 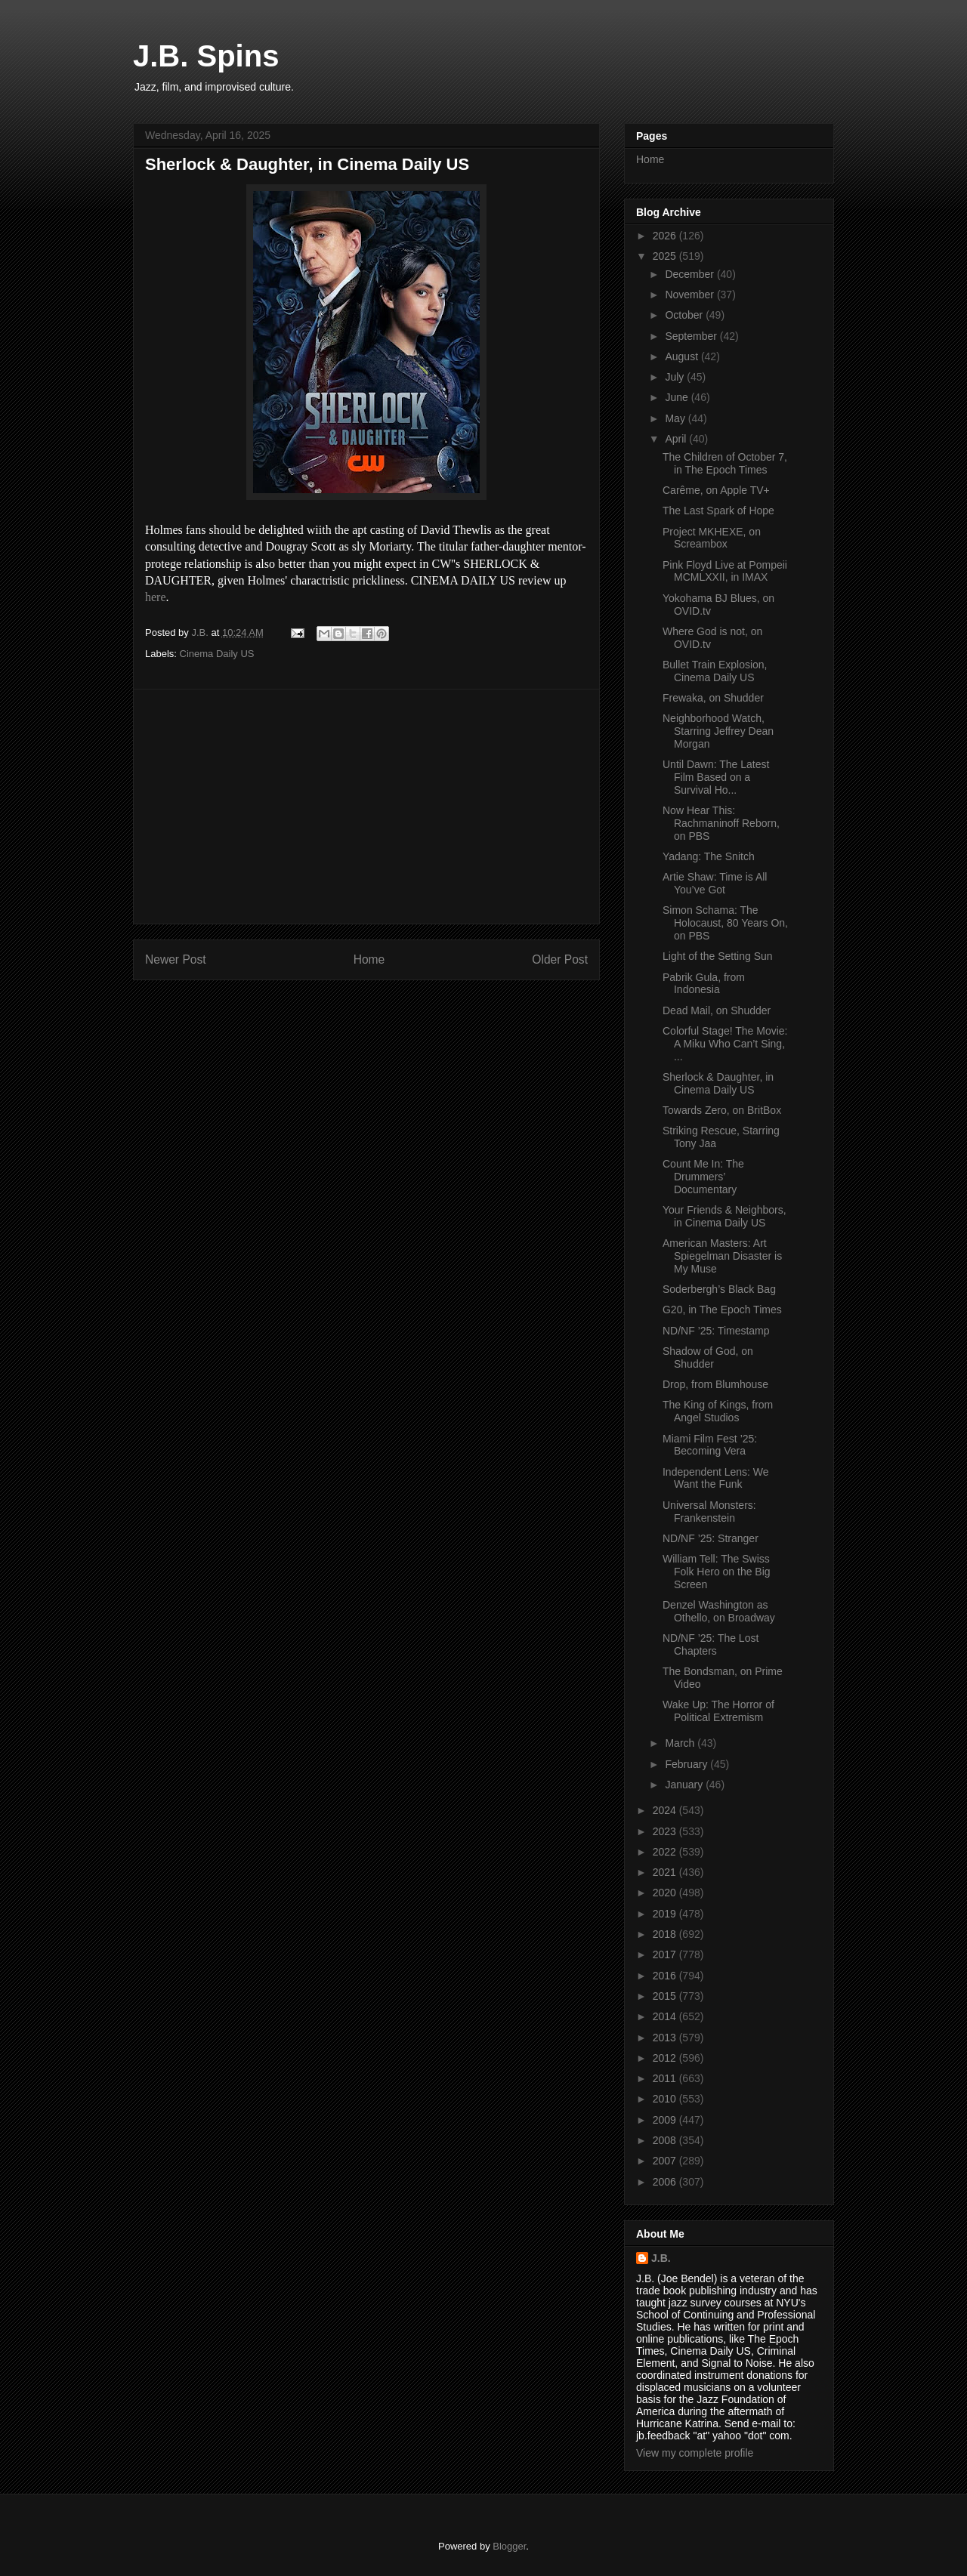 I want to click on ND/NF ’25: The Lost Chapters, so click(x=710, y=1644).